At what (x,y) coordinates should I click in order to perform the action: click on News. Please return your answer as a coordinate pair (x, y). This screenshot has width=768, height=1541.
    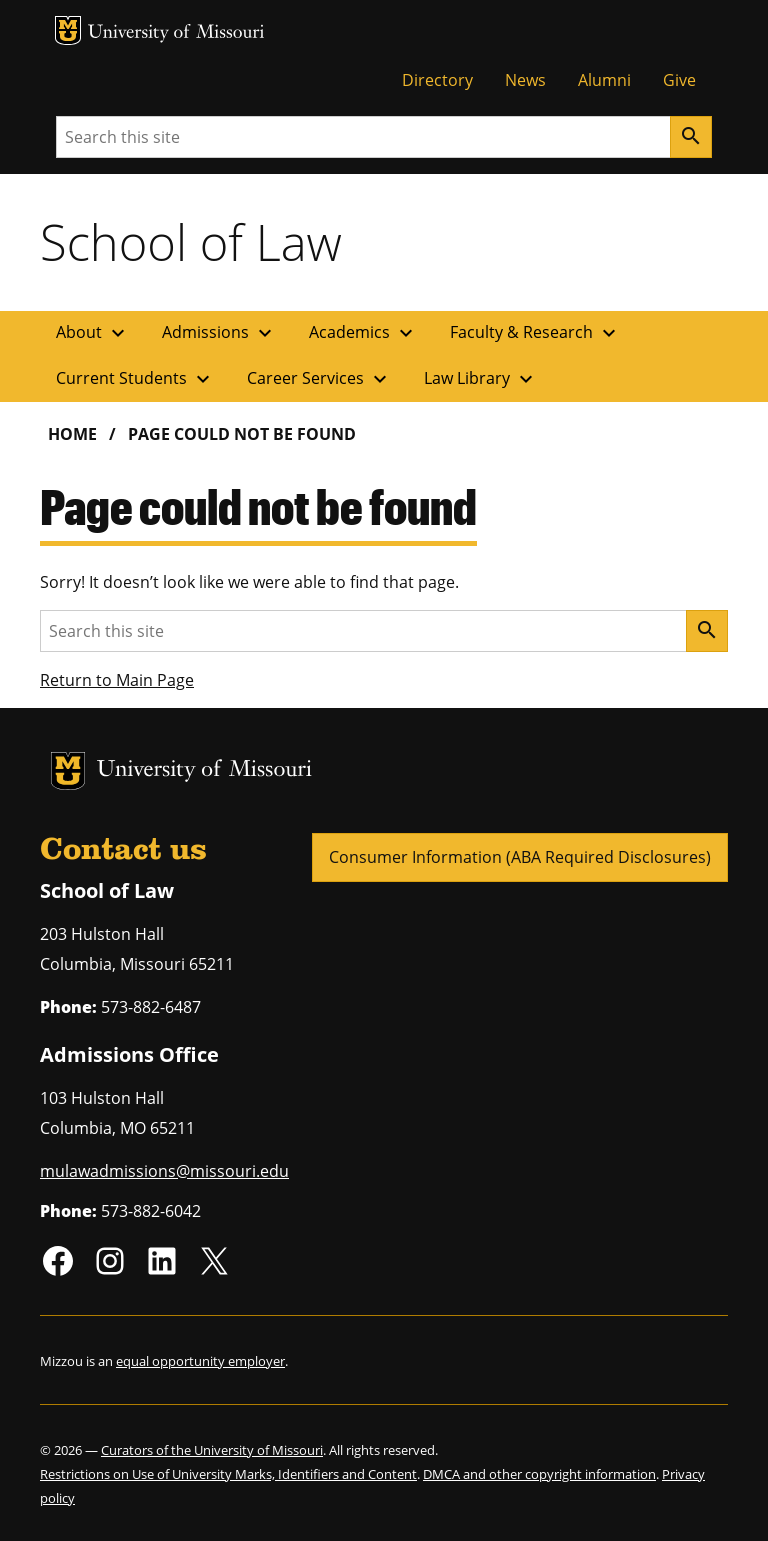
    Looking at the image, I should click on (525, 80).